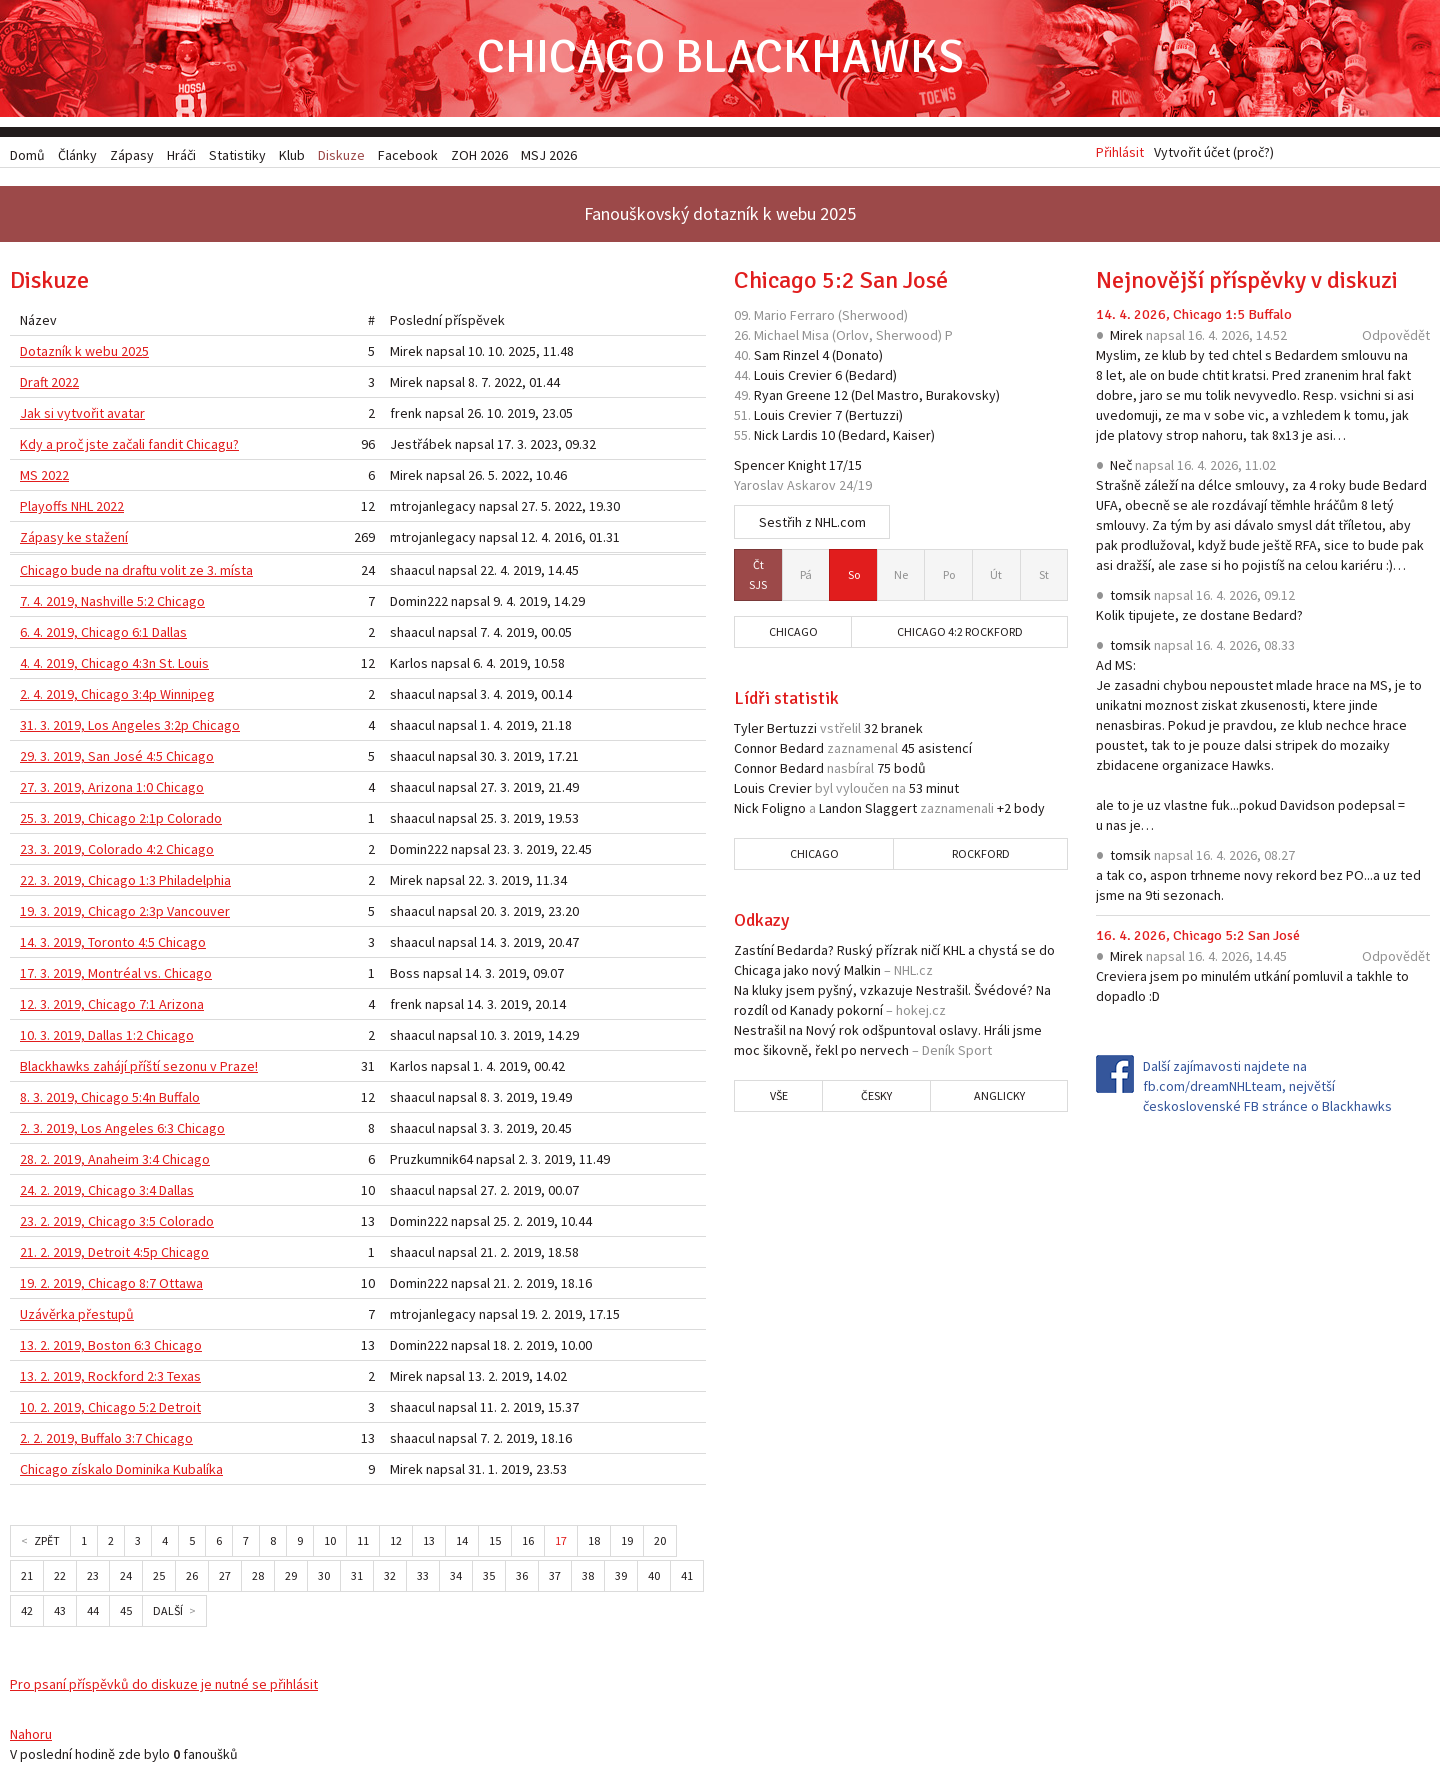  I want to click on 29, so click(291, 1578).